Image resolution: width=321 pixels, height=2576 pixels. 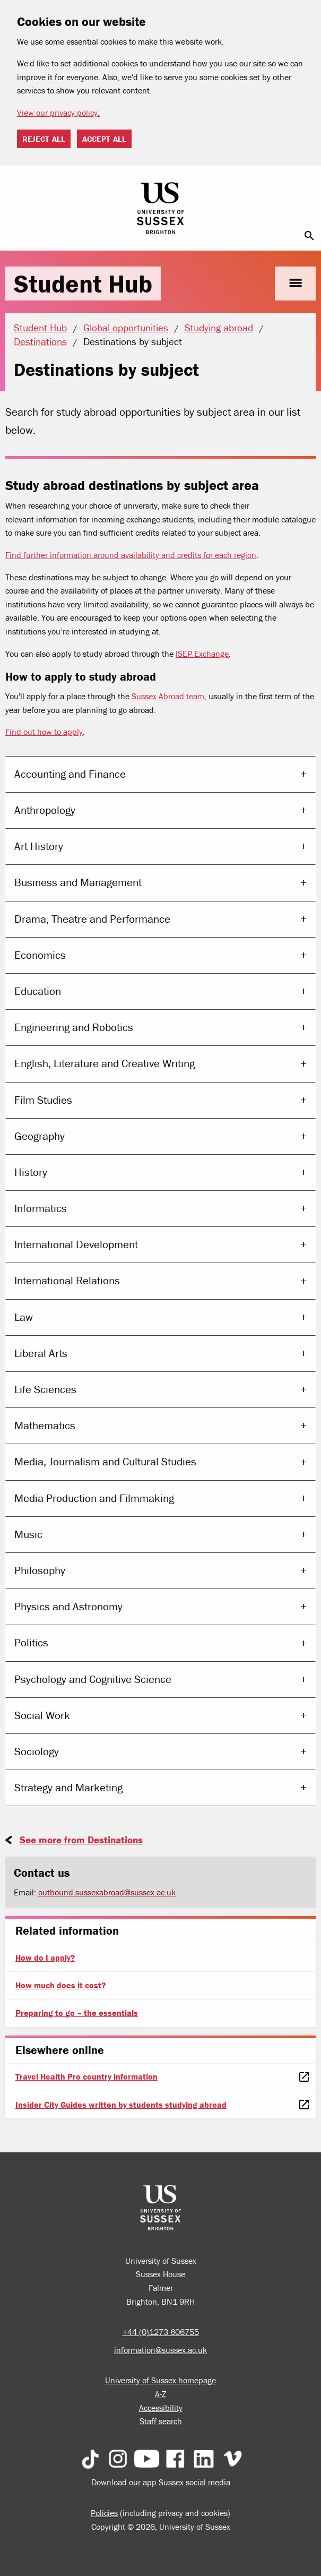 I want to click on Student Hub, so click(x=83, y=283).